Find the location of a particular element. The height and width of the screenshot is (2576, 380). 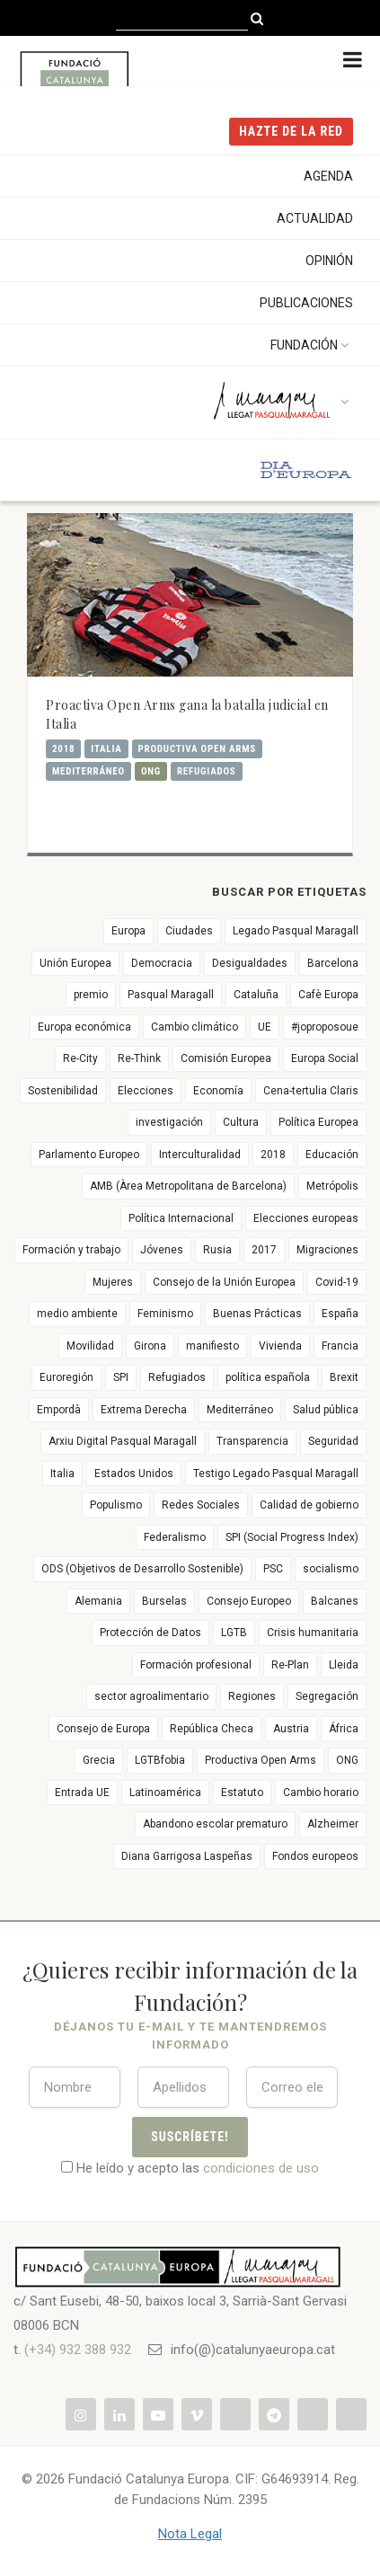

2017 is located at coordinates (264, 1250).